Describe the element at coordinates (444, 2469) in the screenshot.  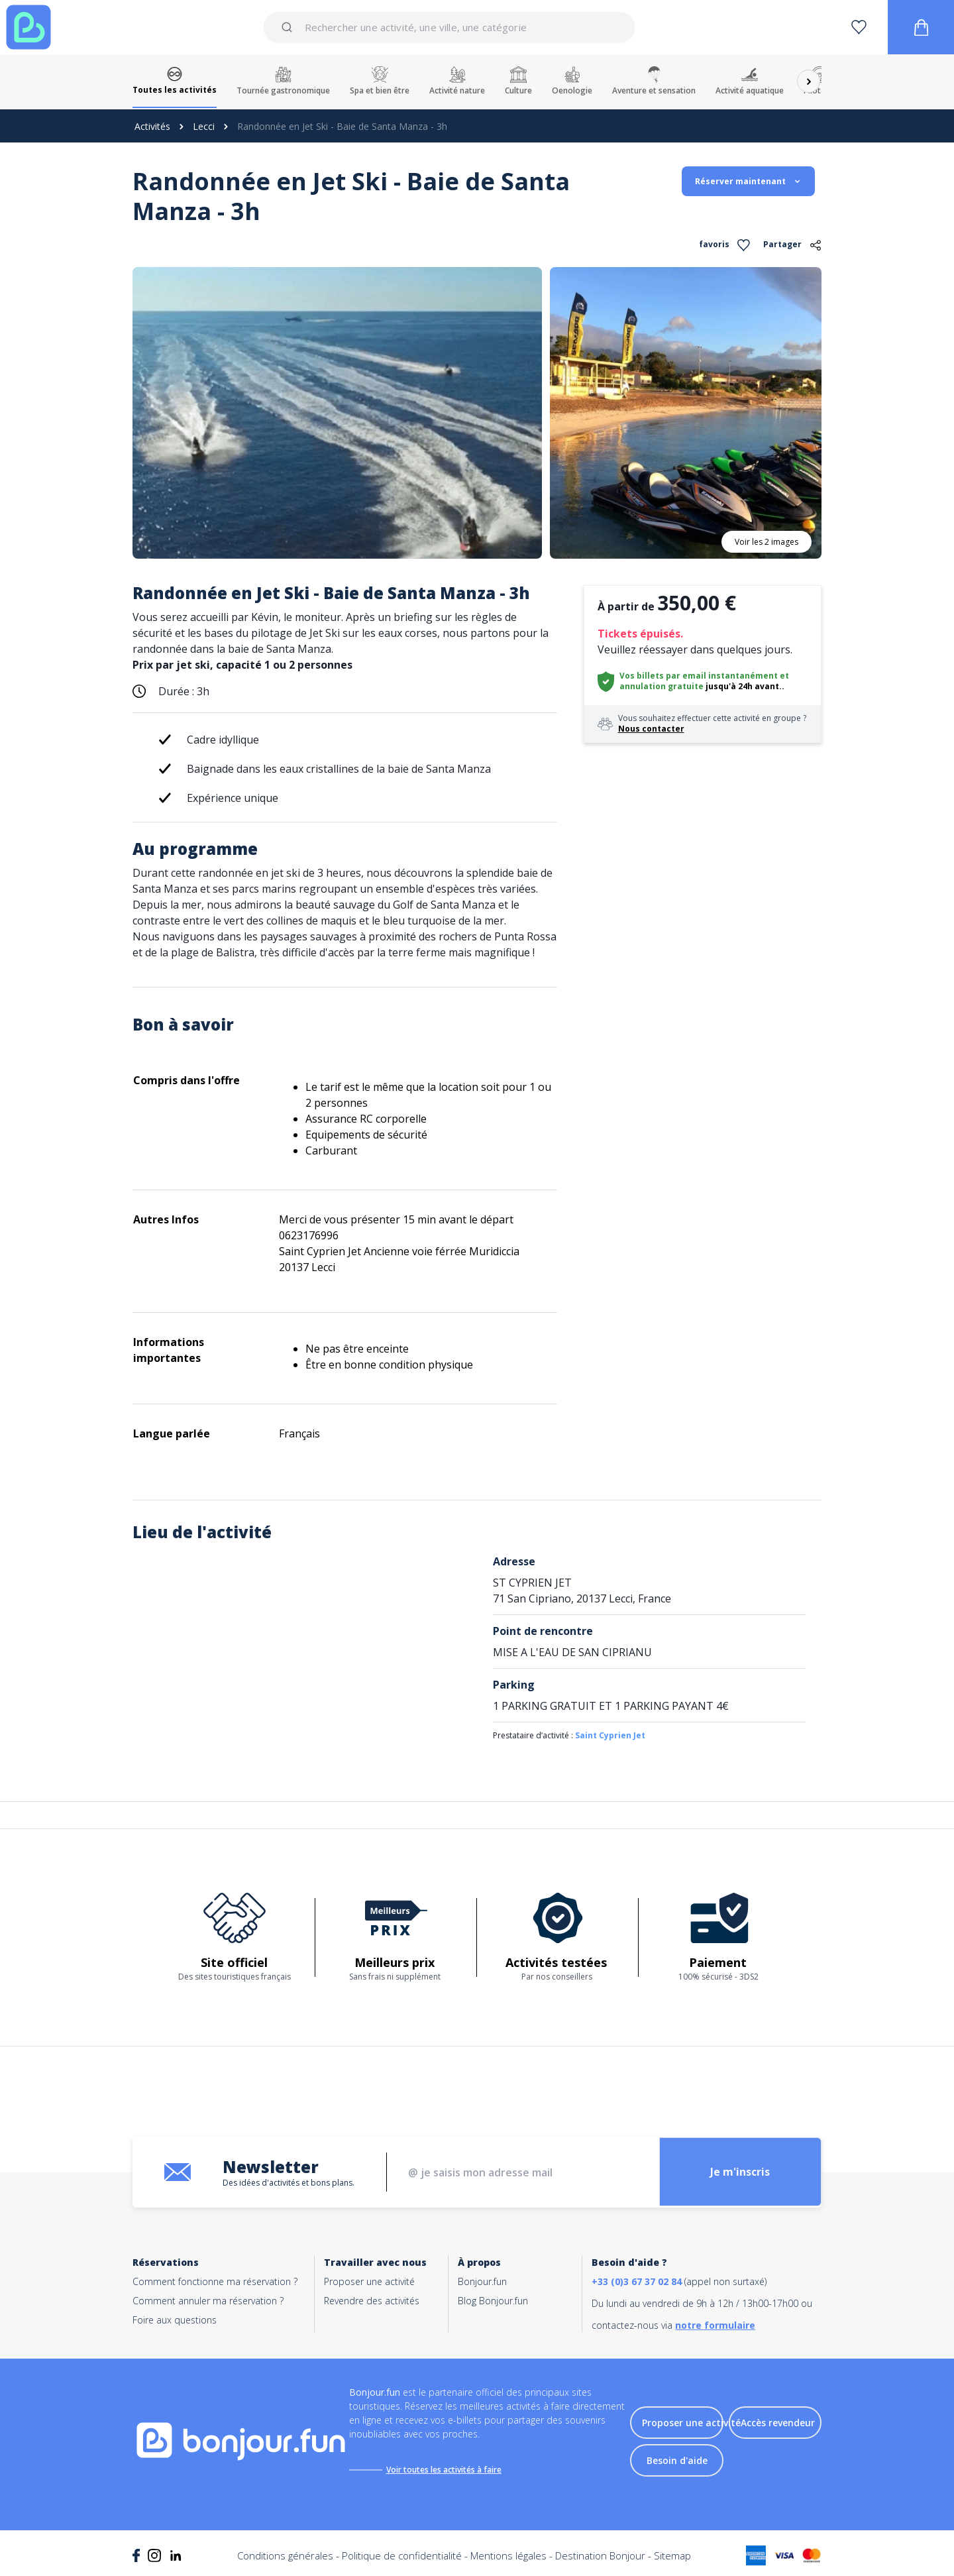
I see `Voir toutes les activités à faire` at that location.